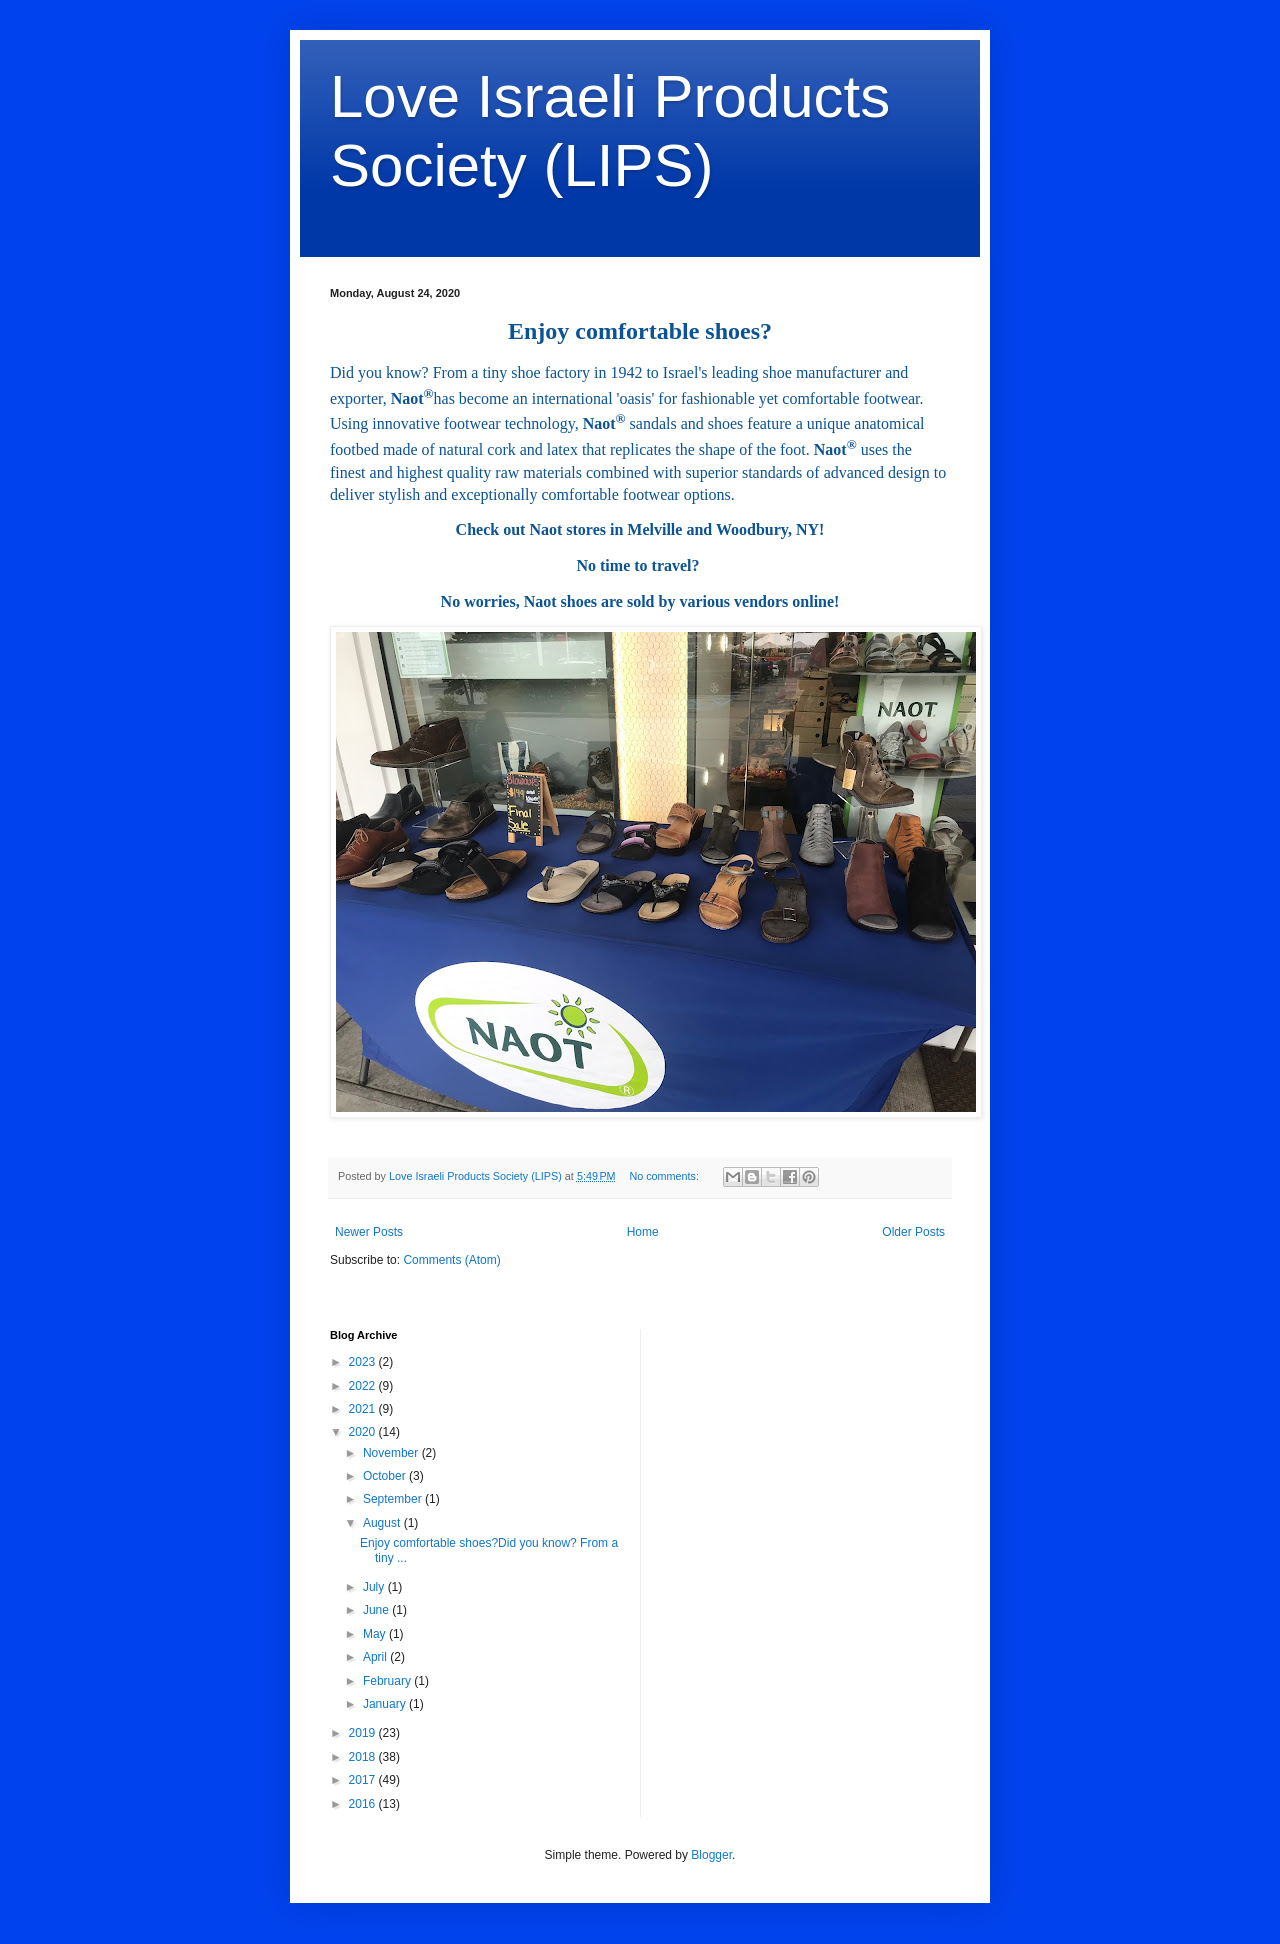  Describe the element at coordinates (364, 1804) in the screenshot. I see `2016` at that location.